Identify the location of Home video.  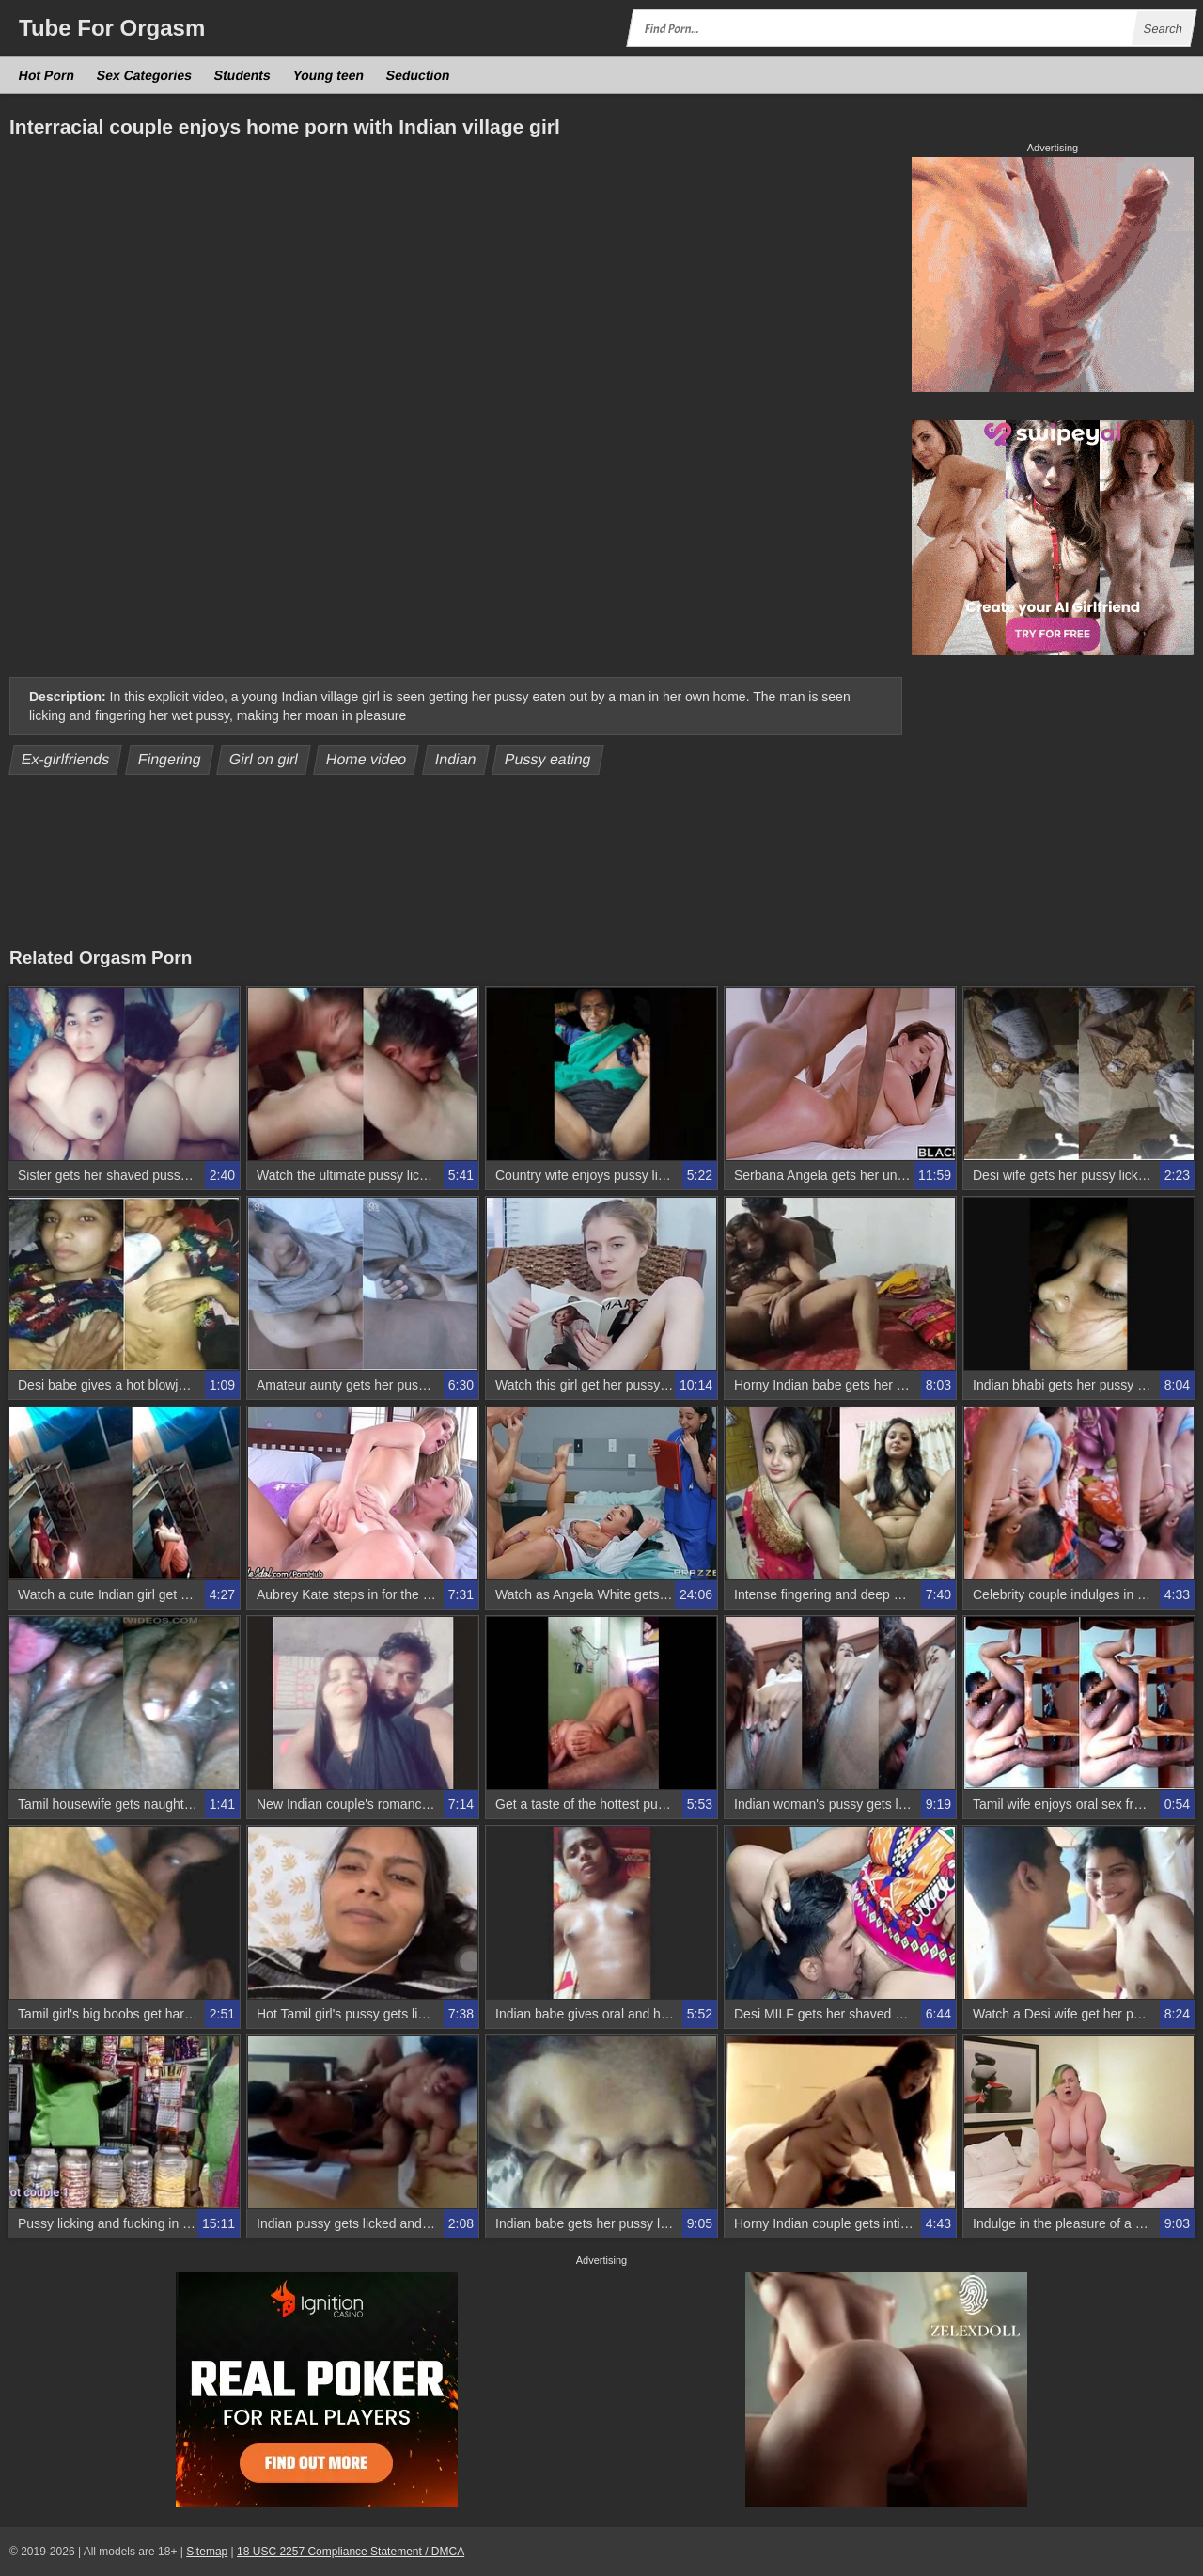
(366, 759).